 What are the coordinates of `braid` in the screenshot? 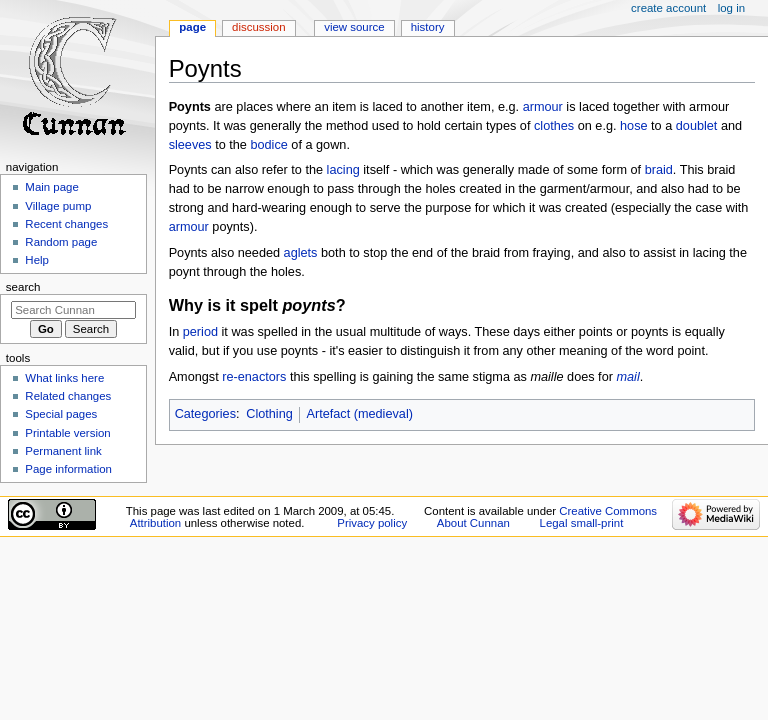 It's located at (659, 170).